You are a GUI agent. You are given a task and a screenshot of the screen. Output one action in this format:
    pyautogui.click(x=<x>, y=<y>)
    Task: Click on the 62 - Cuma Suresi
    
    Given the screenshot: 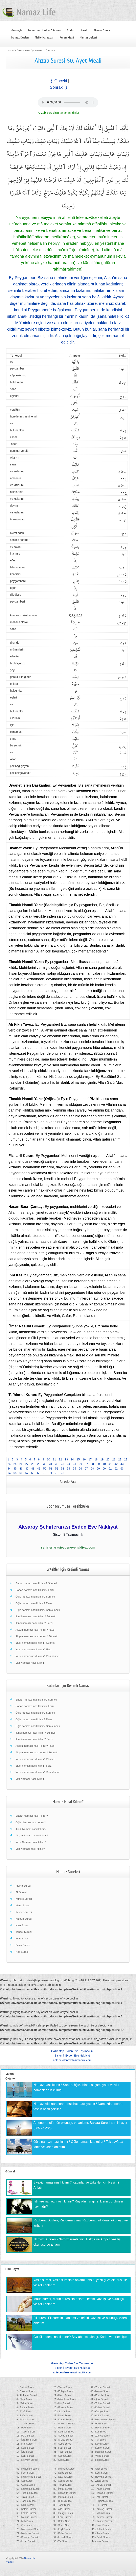 What is the action you would take?
    pyautogui.click(x=25, y=2484)
    